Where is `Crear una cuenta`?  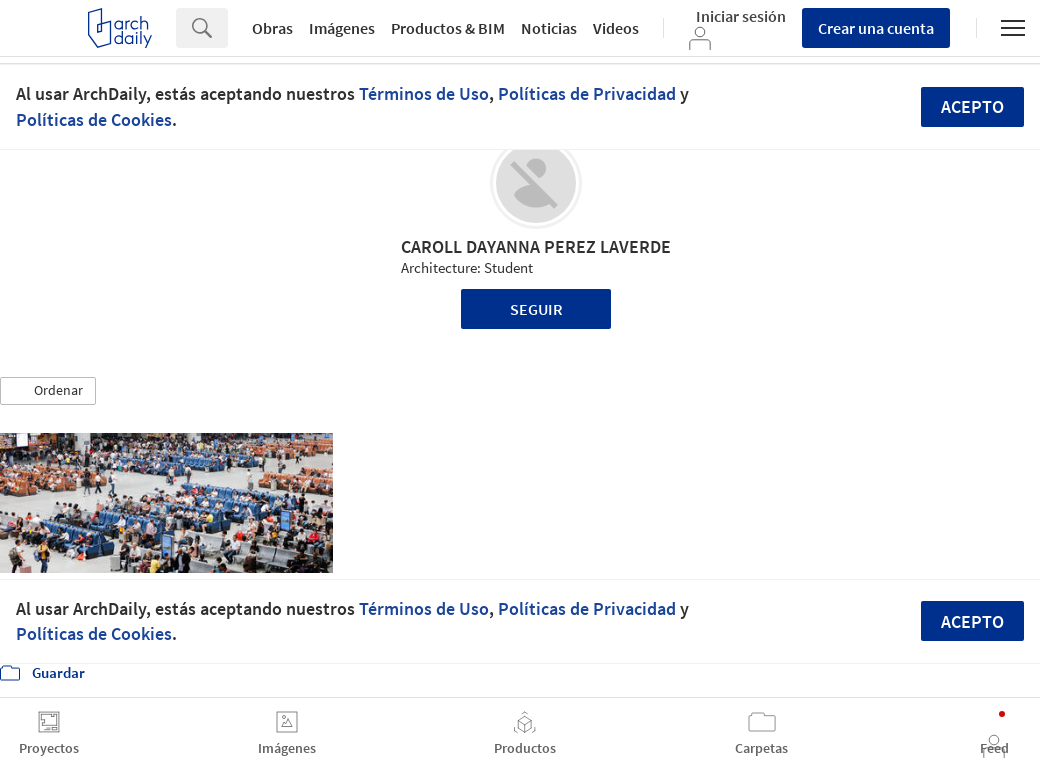 Crear una cuenta is located at coordinates (876, 28).